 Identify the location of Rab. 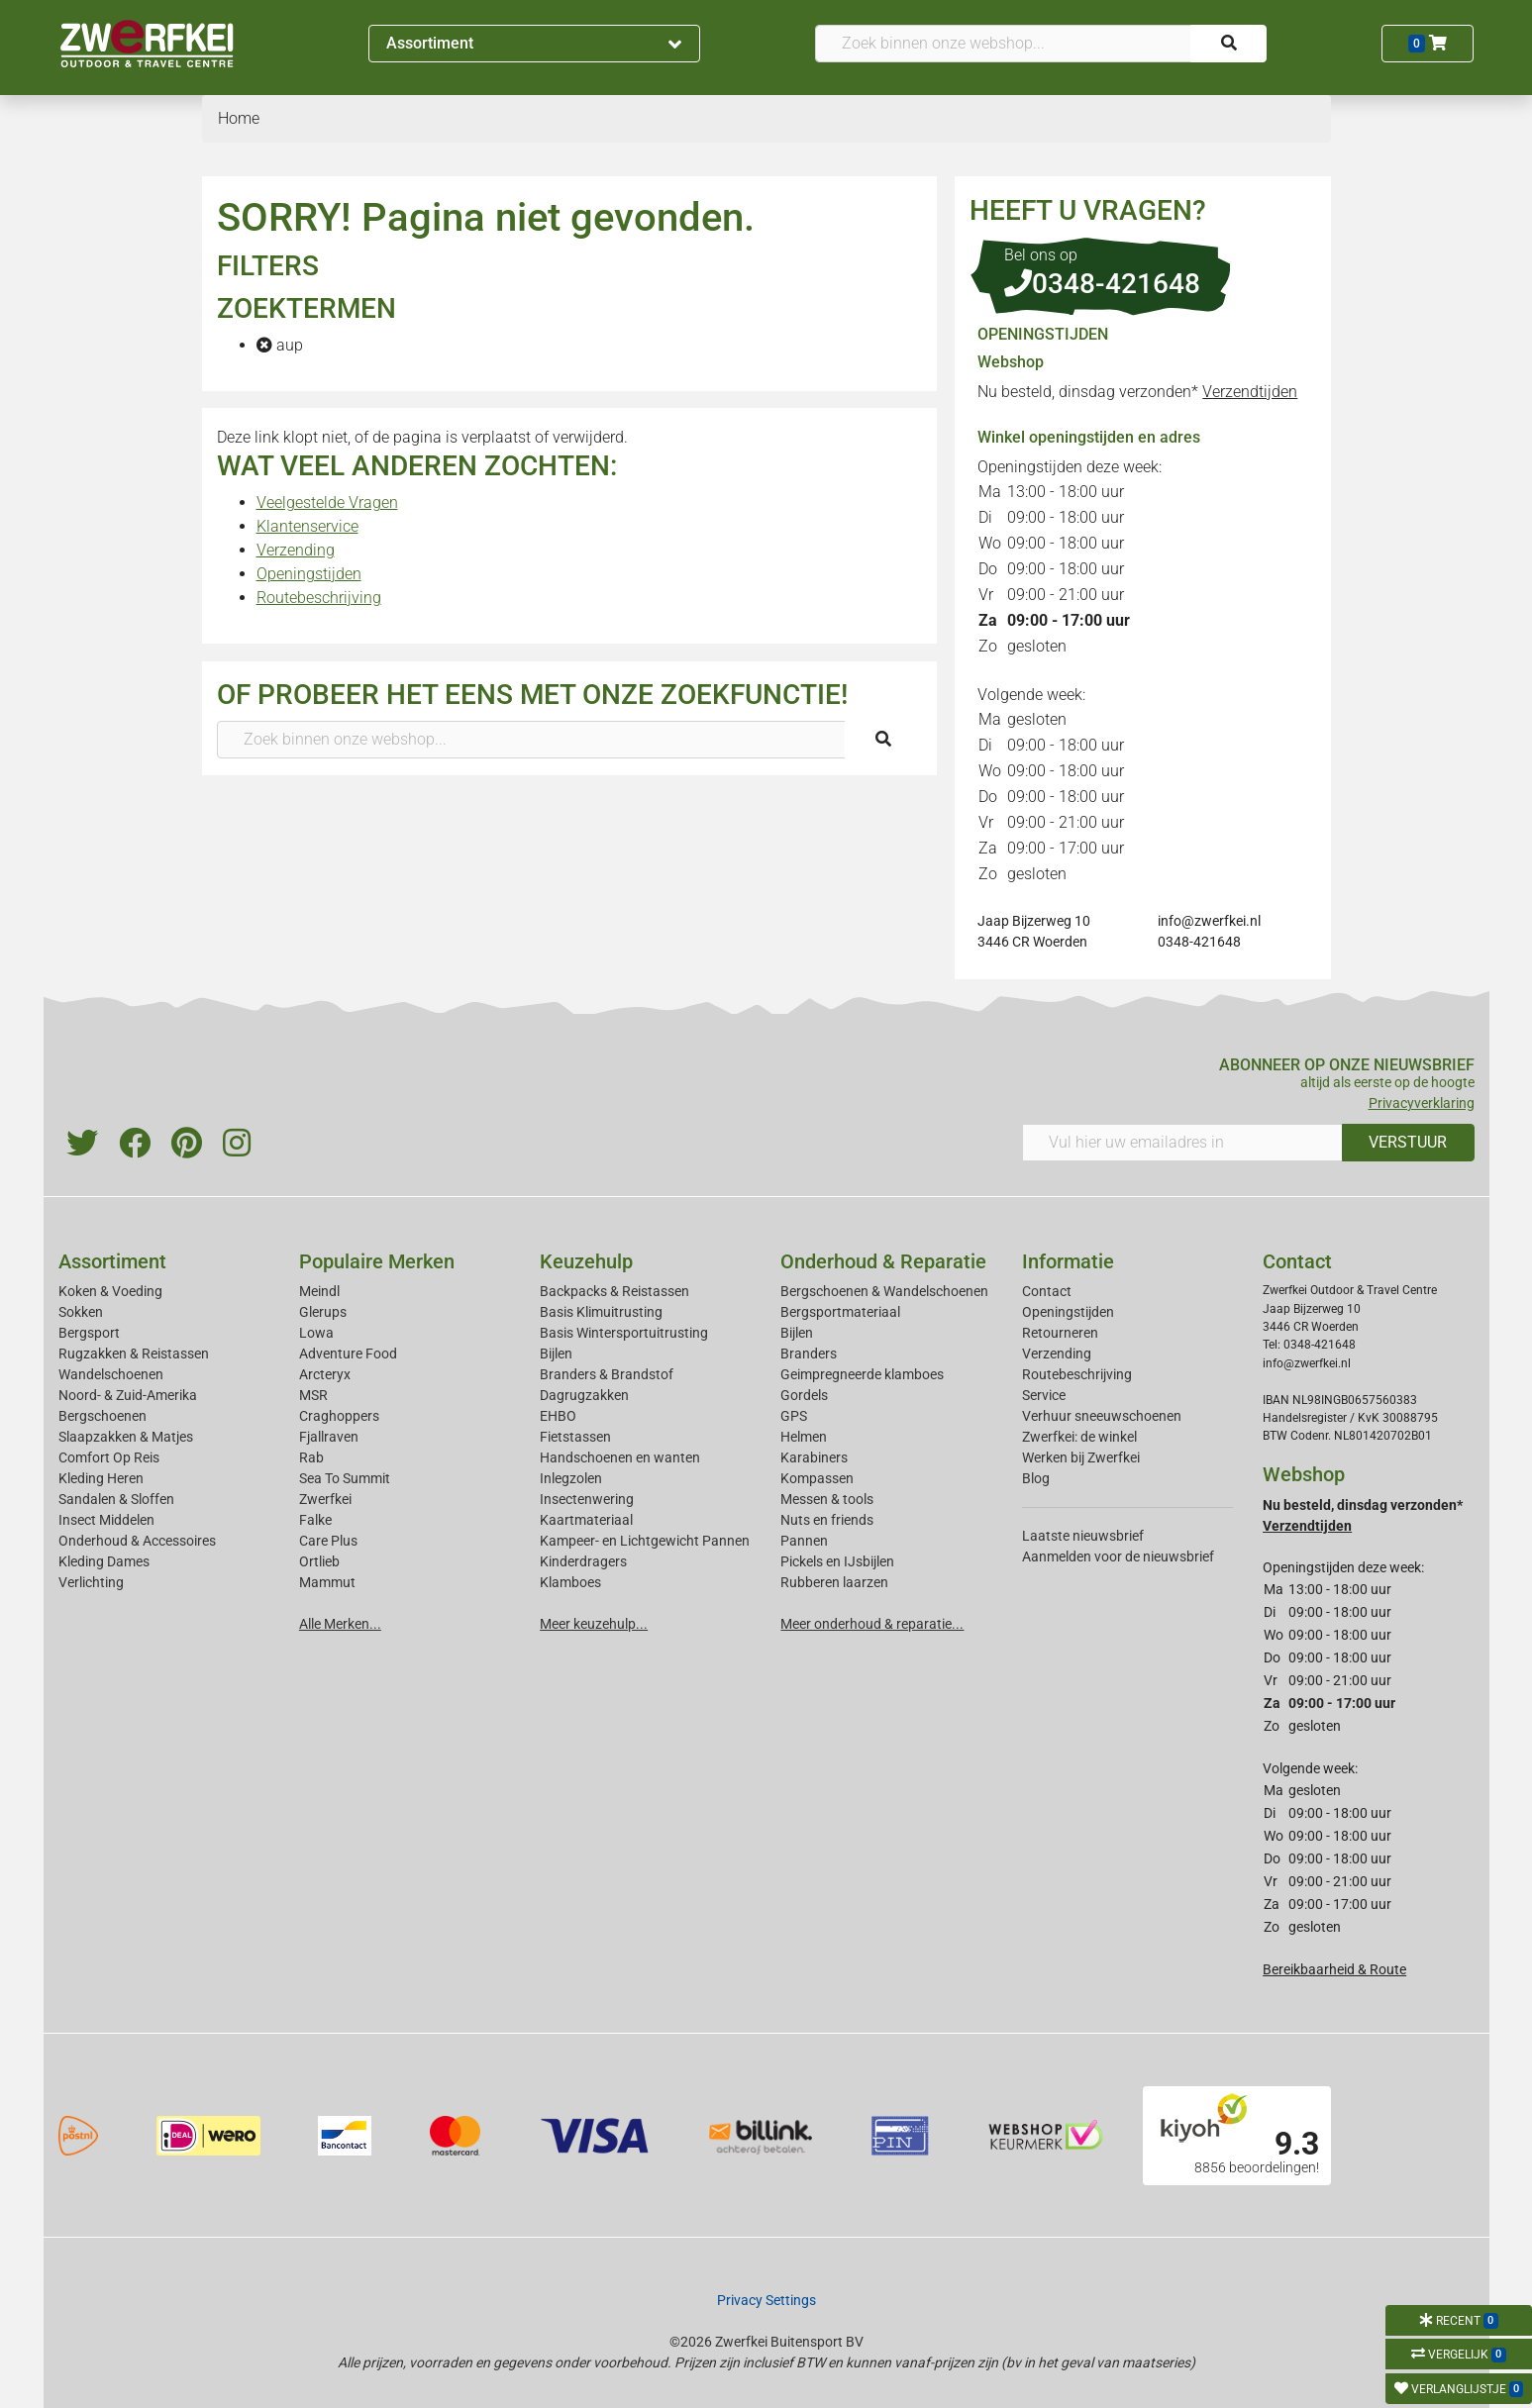
(311, 1457).